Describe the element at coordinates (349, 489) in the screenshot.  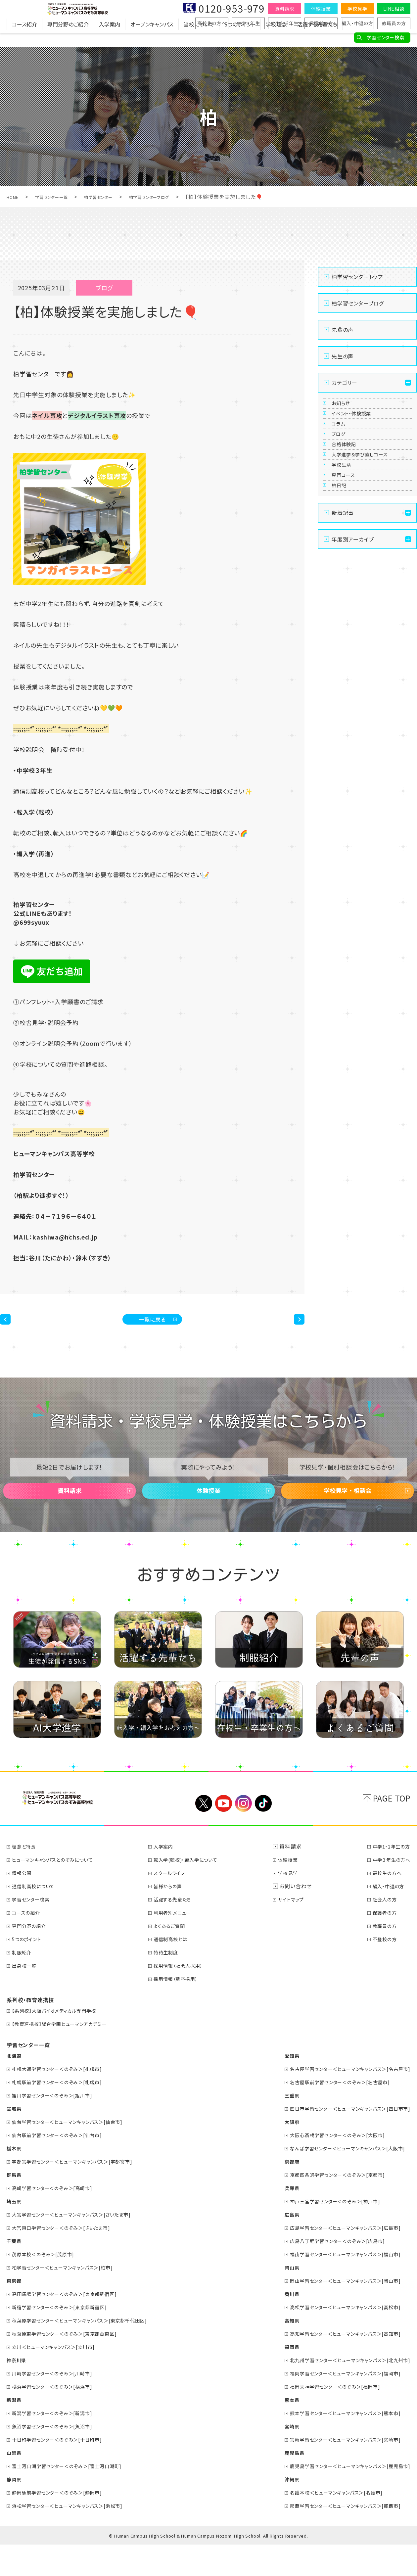
I see `合格体験記` at that location.